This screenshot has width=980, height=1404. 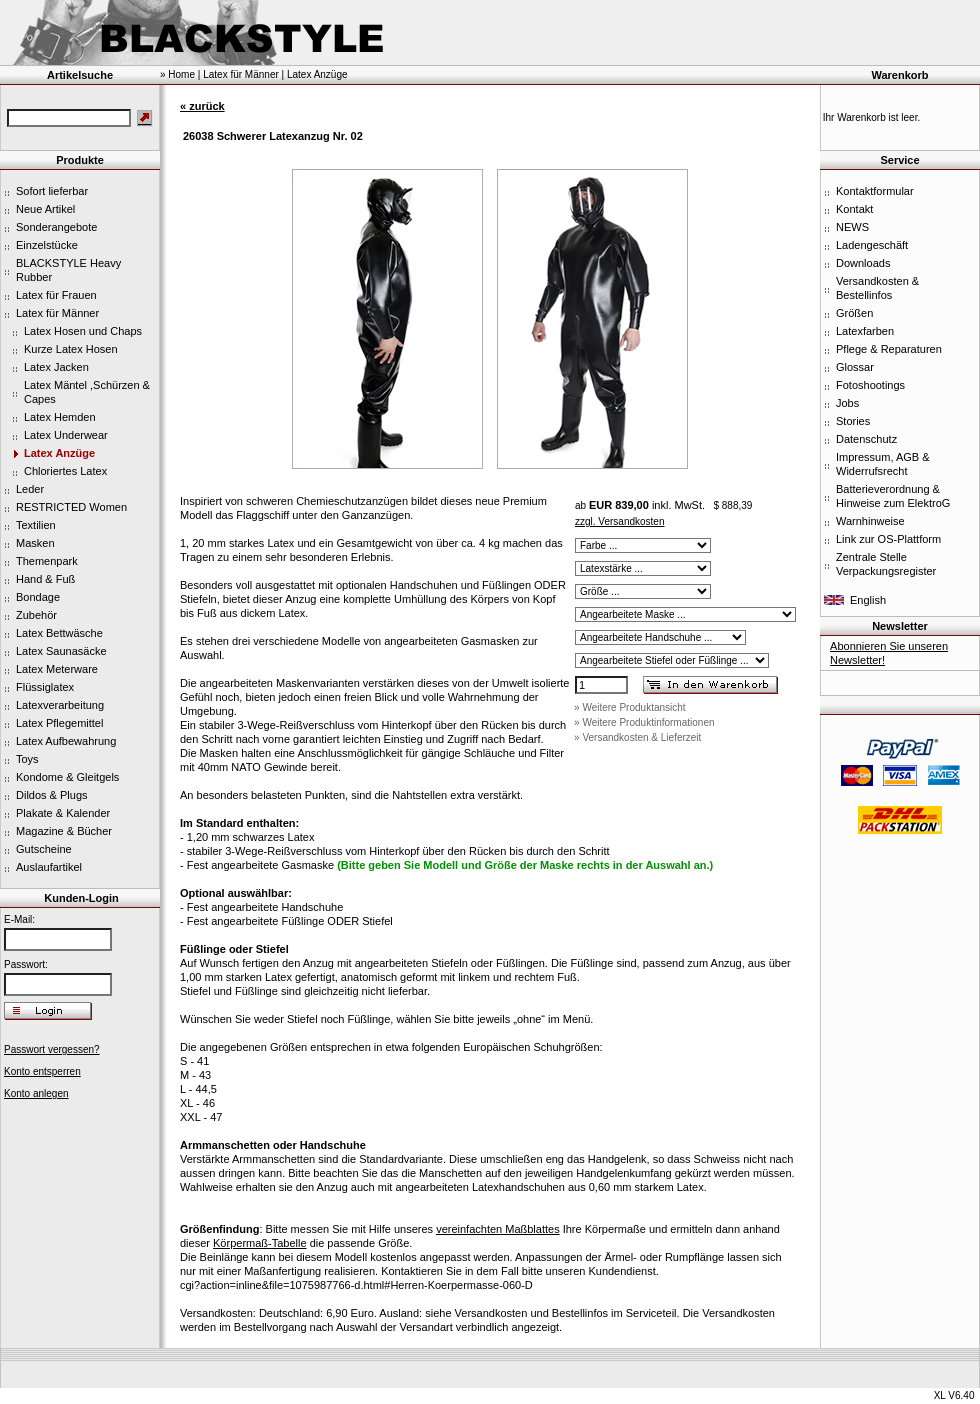 What do you see at coordinates (56, 367) in the screenshot?
I see `Latex Jacken` at bounding box center [56, 367].